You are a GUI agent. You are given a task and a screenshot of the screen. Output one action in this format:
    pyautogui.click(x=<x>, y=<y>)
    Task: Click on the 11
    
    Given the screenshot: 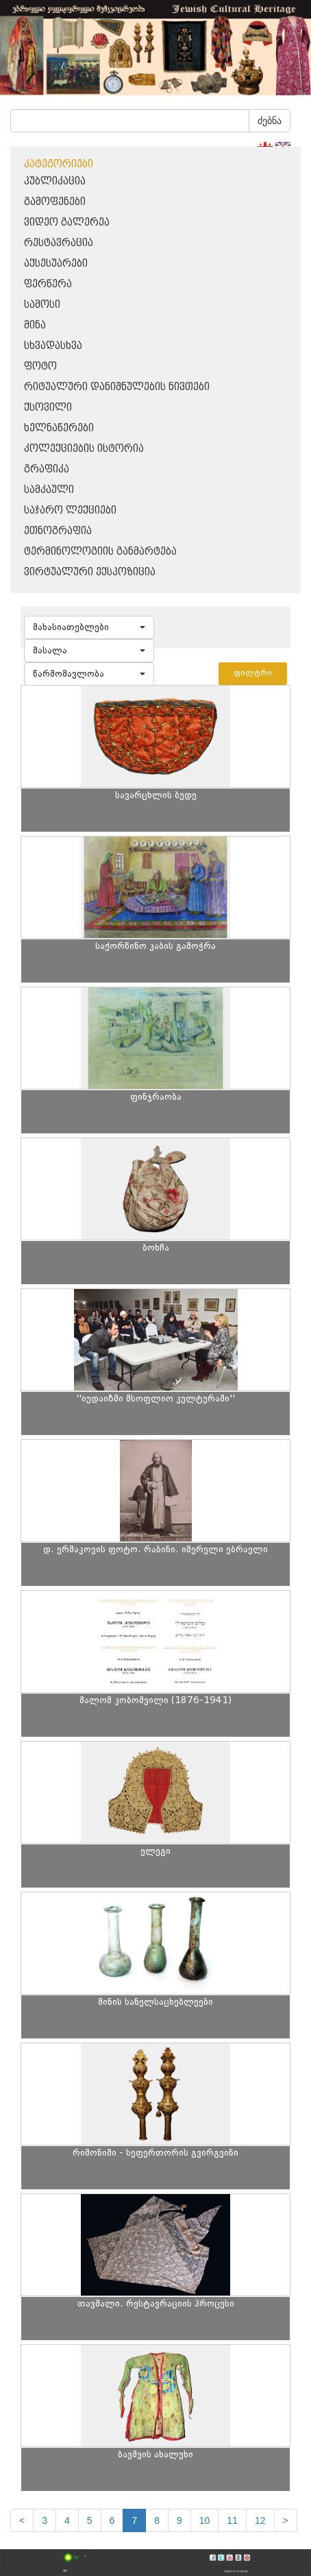 What is the action you would take?
    pyautogui.click(x=232, y=2520)
    